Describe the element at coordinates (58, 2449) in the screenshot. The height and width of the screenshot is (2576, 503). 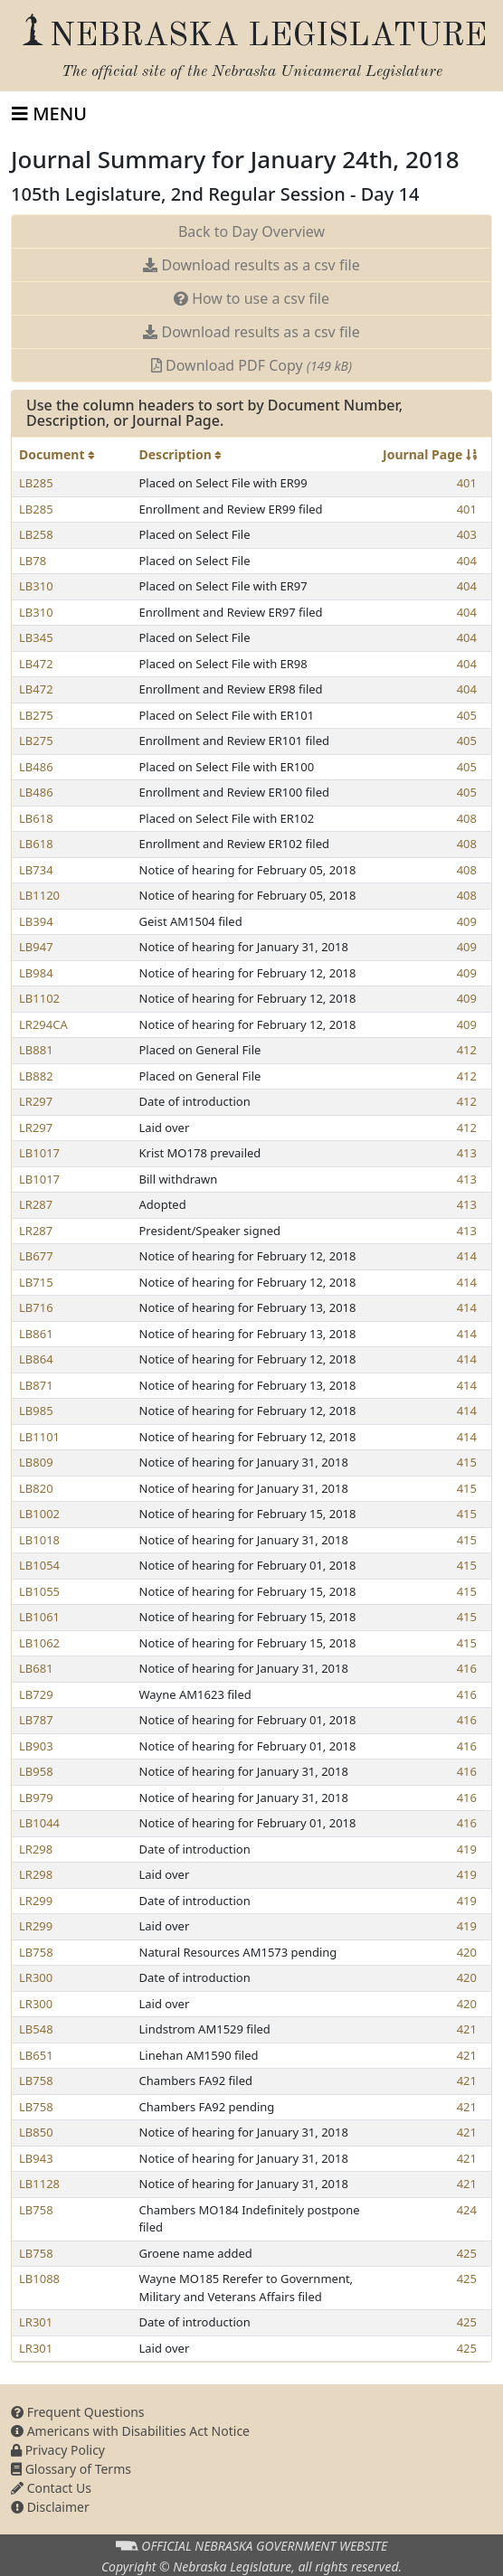
I see `Privacy Policy` at that location.